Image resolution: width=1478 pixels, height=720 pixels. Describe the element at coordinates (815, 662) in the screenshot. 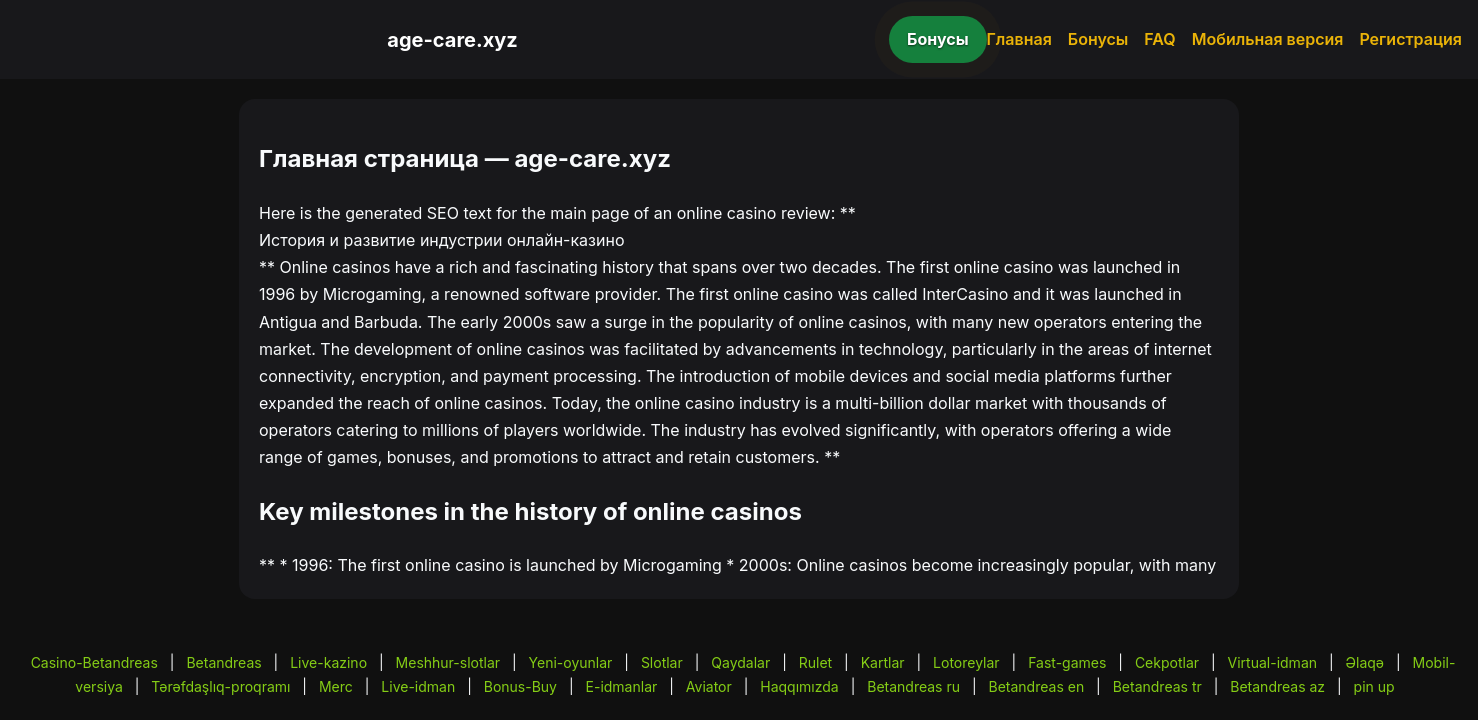

I see `Rulet` at that location.